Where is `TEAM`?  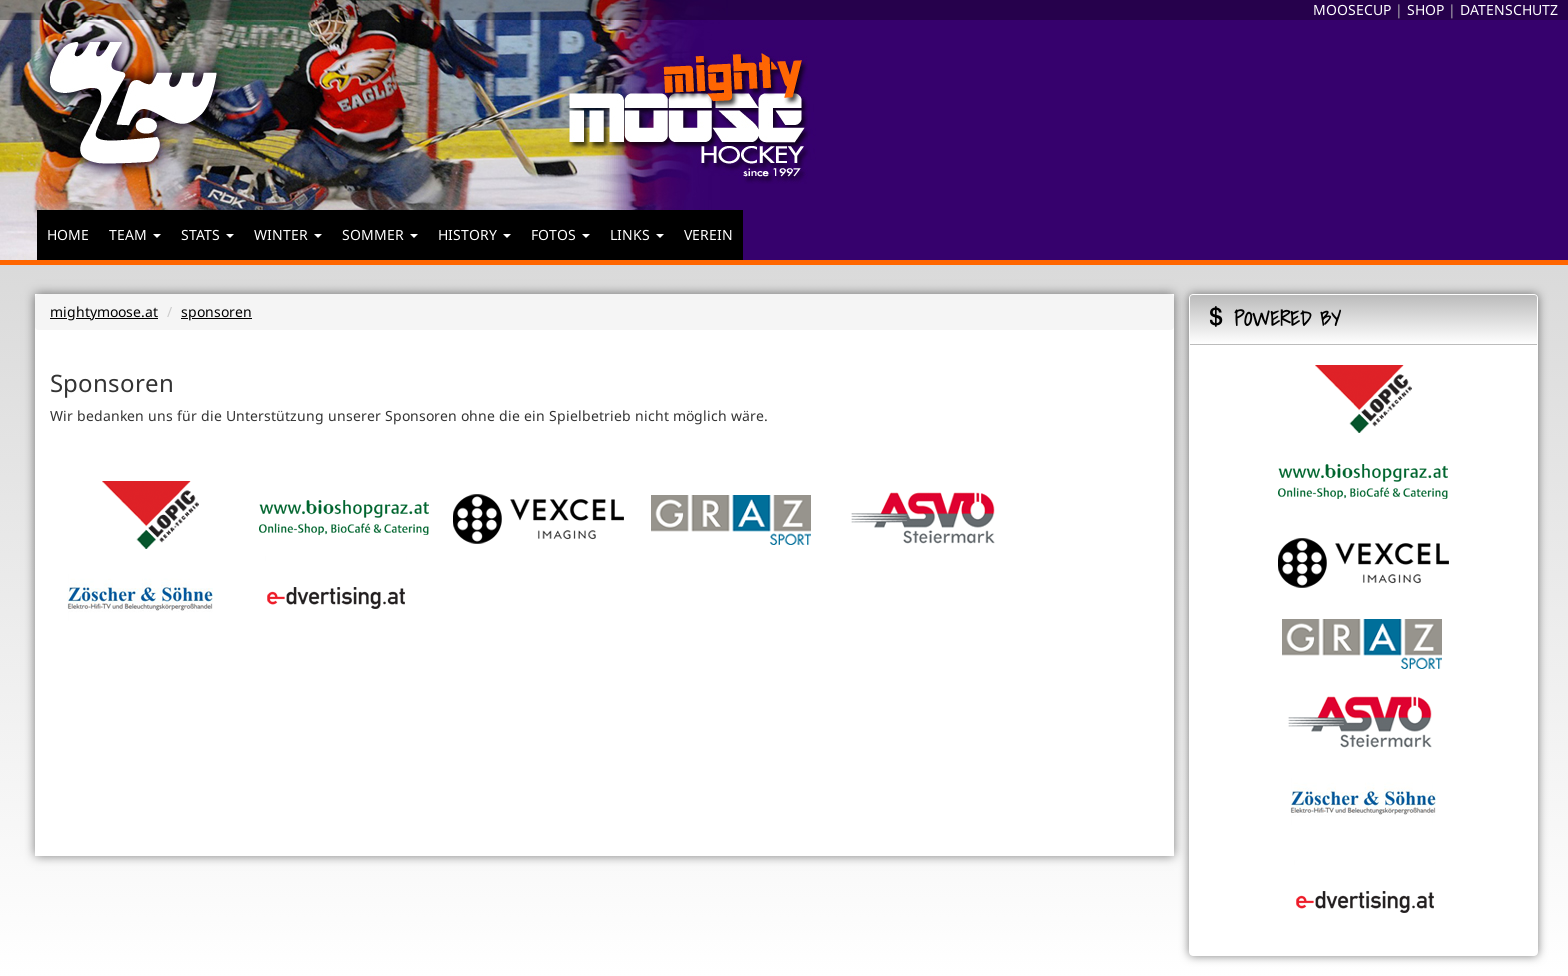
TEAM is located at coordinates (135, 234).